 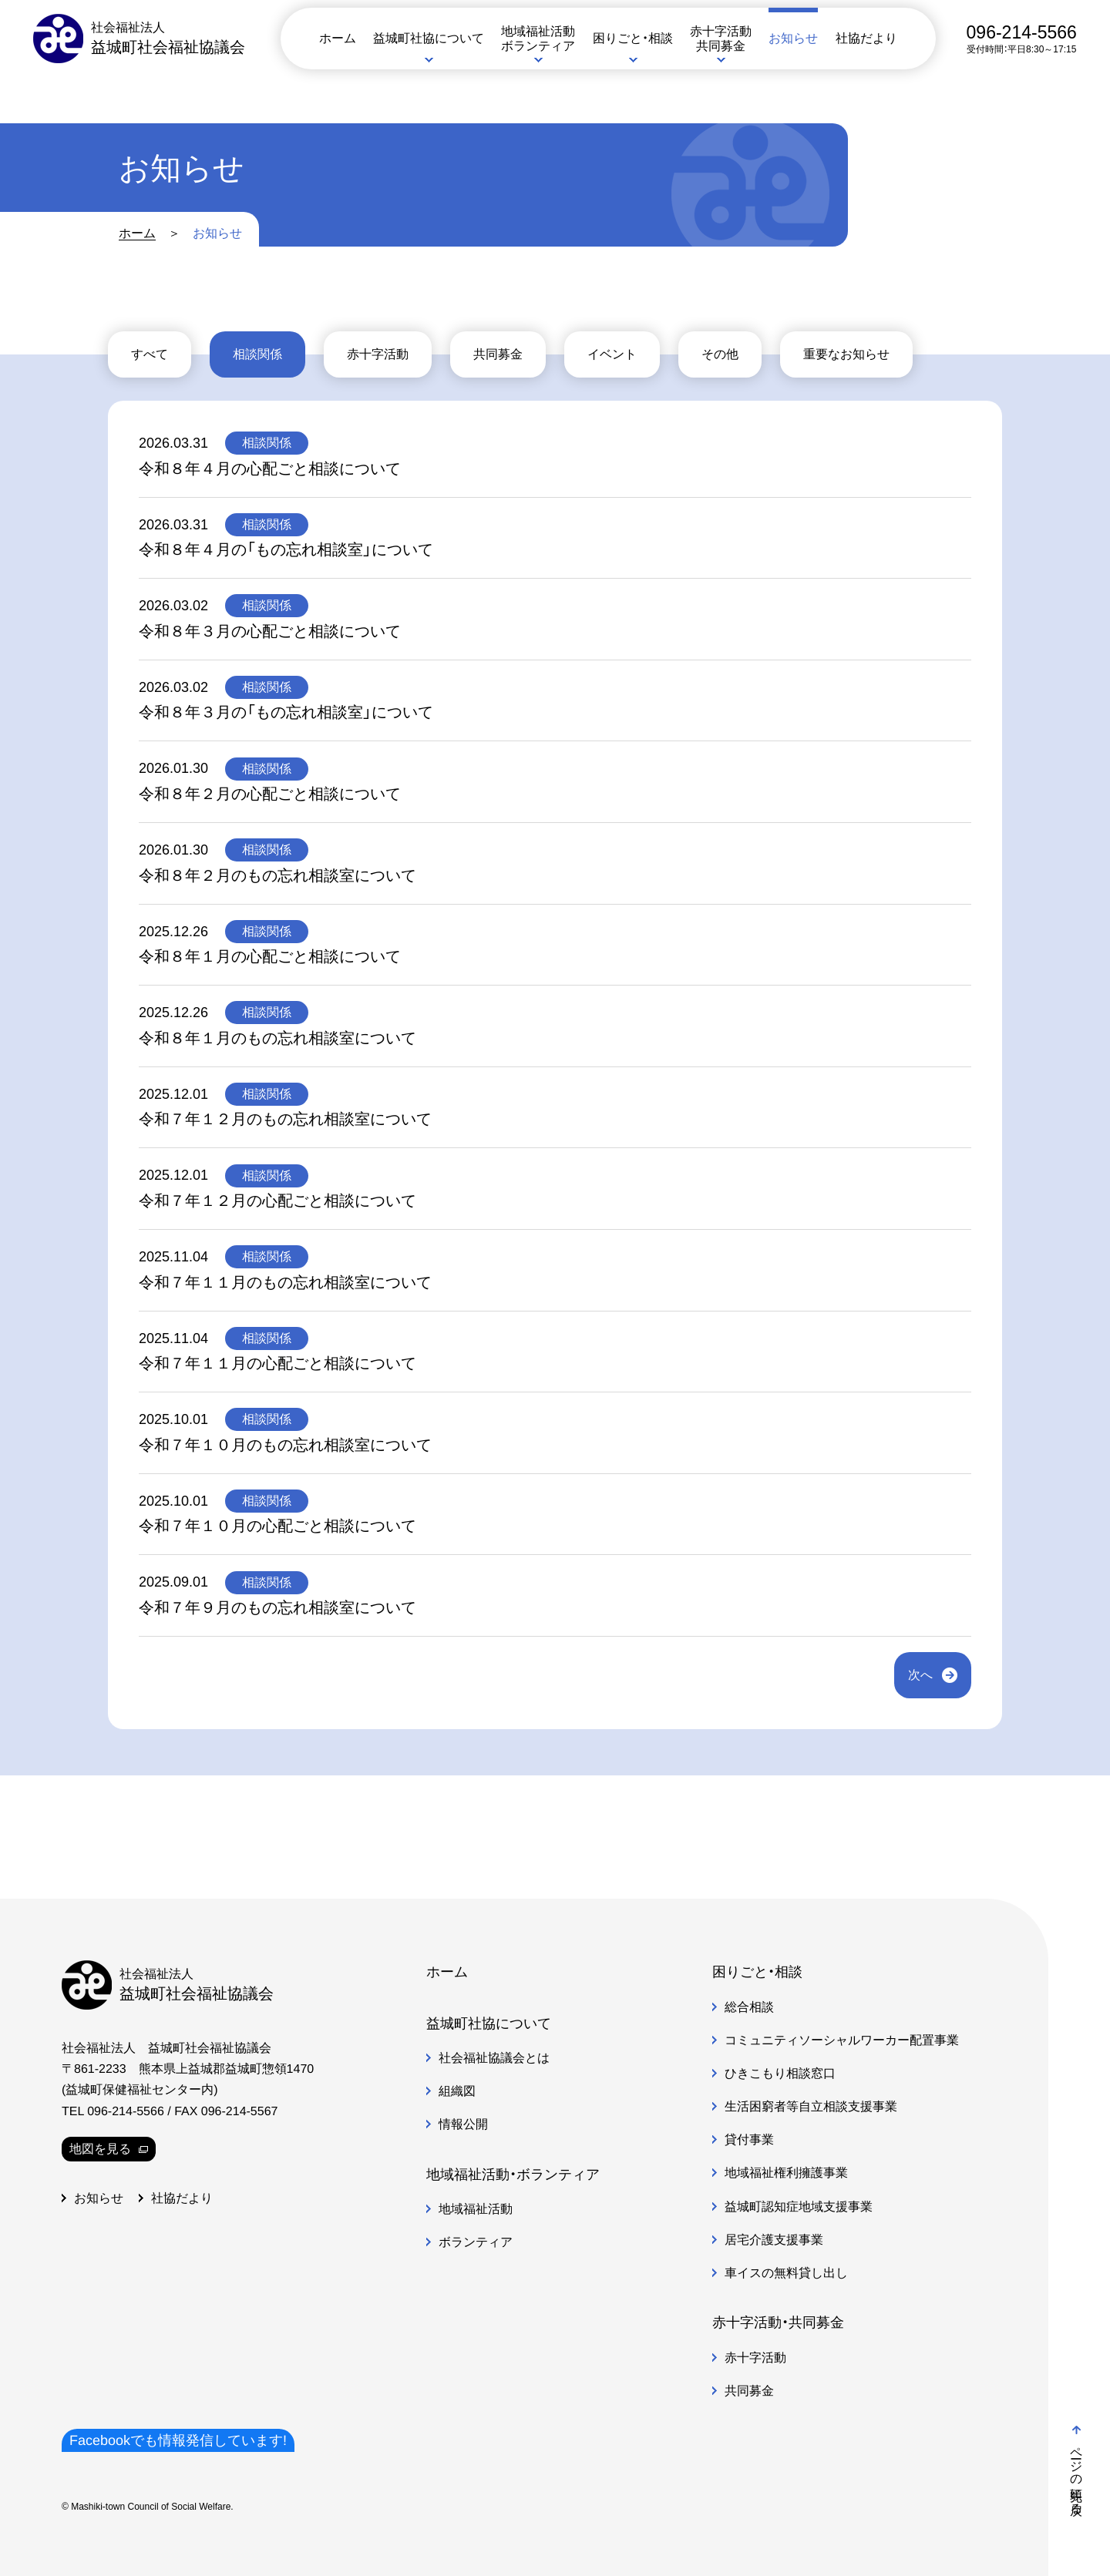 I want to click on 生活困窮者等自立相談支援事業, so click(x=811, y=2106).